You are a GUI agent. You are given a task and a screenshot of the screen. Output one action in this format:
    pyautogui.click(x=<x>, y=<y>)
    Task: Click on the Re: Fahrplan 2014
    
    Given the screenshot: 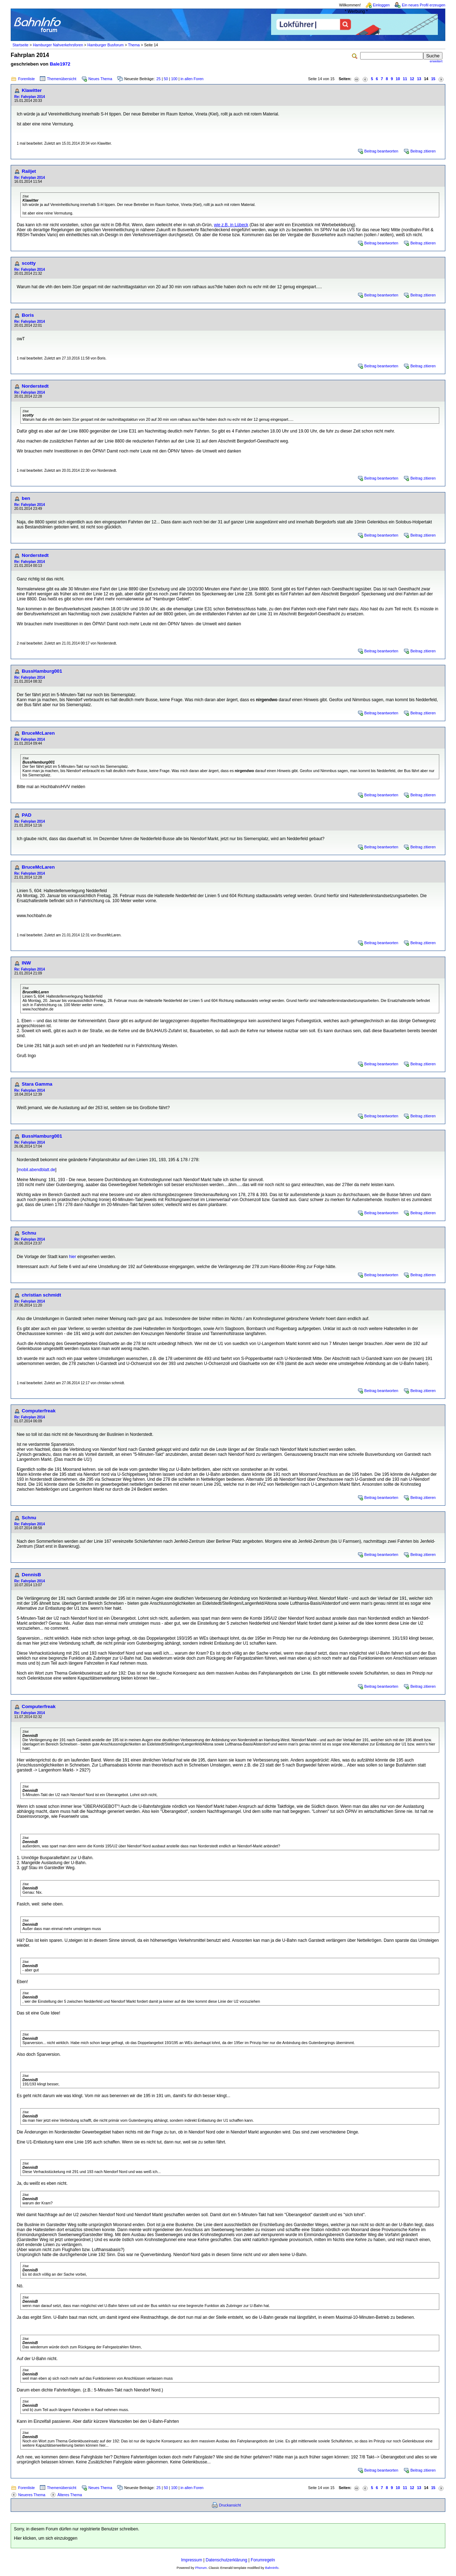 What is the action you would take?
    pyautogui.click(x=29, y=97)
    